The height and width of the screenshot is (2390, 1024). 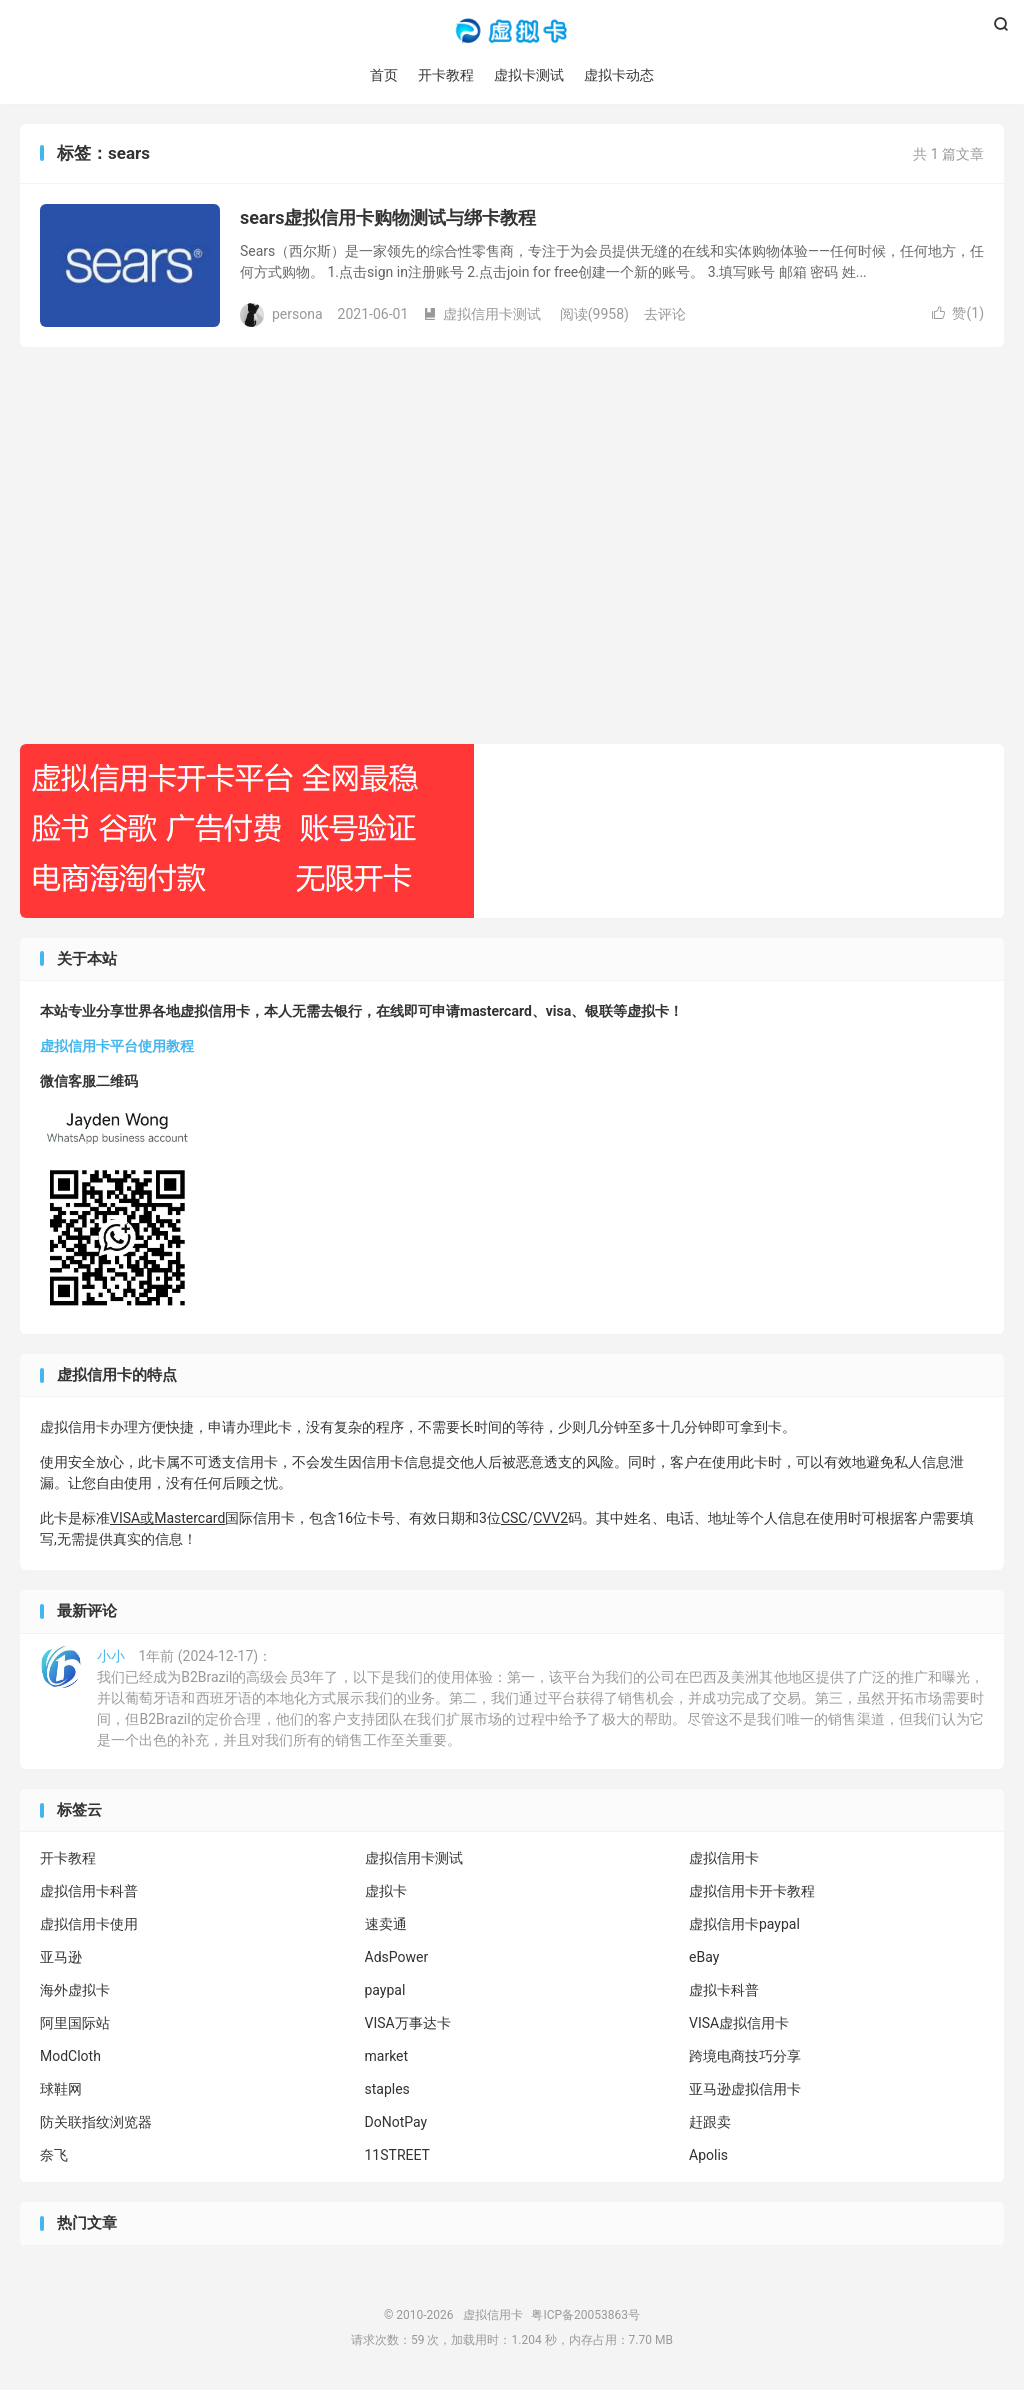 I want to click on 虚拟信用卡测试, so click(x=482, y=314).